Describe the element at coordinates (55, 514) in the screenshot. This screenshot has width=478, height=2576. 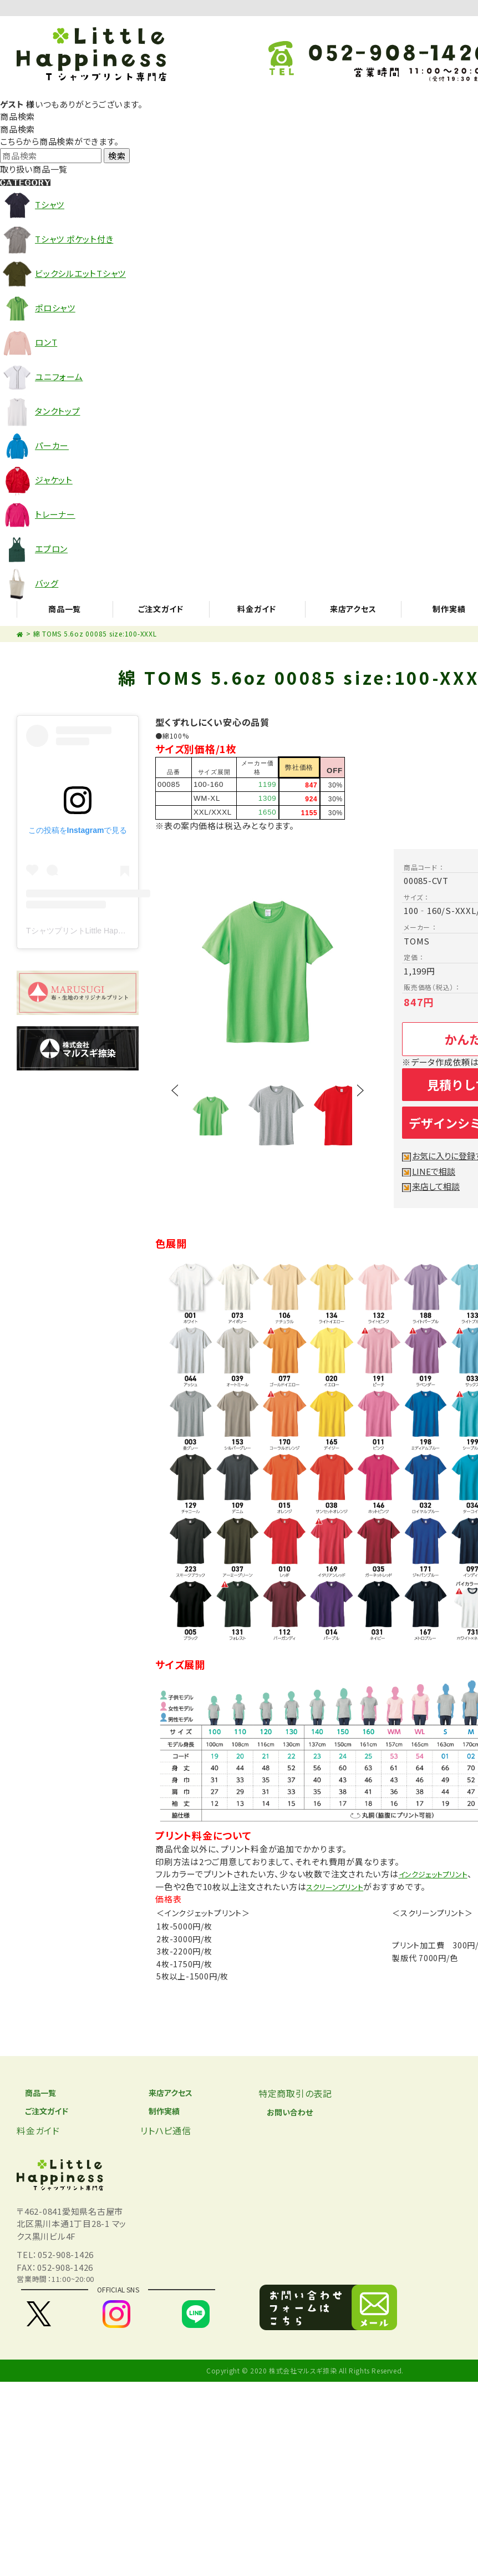
I see `トレーナー` at that location.